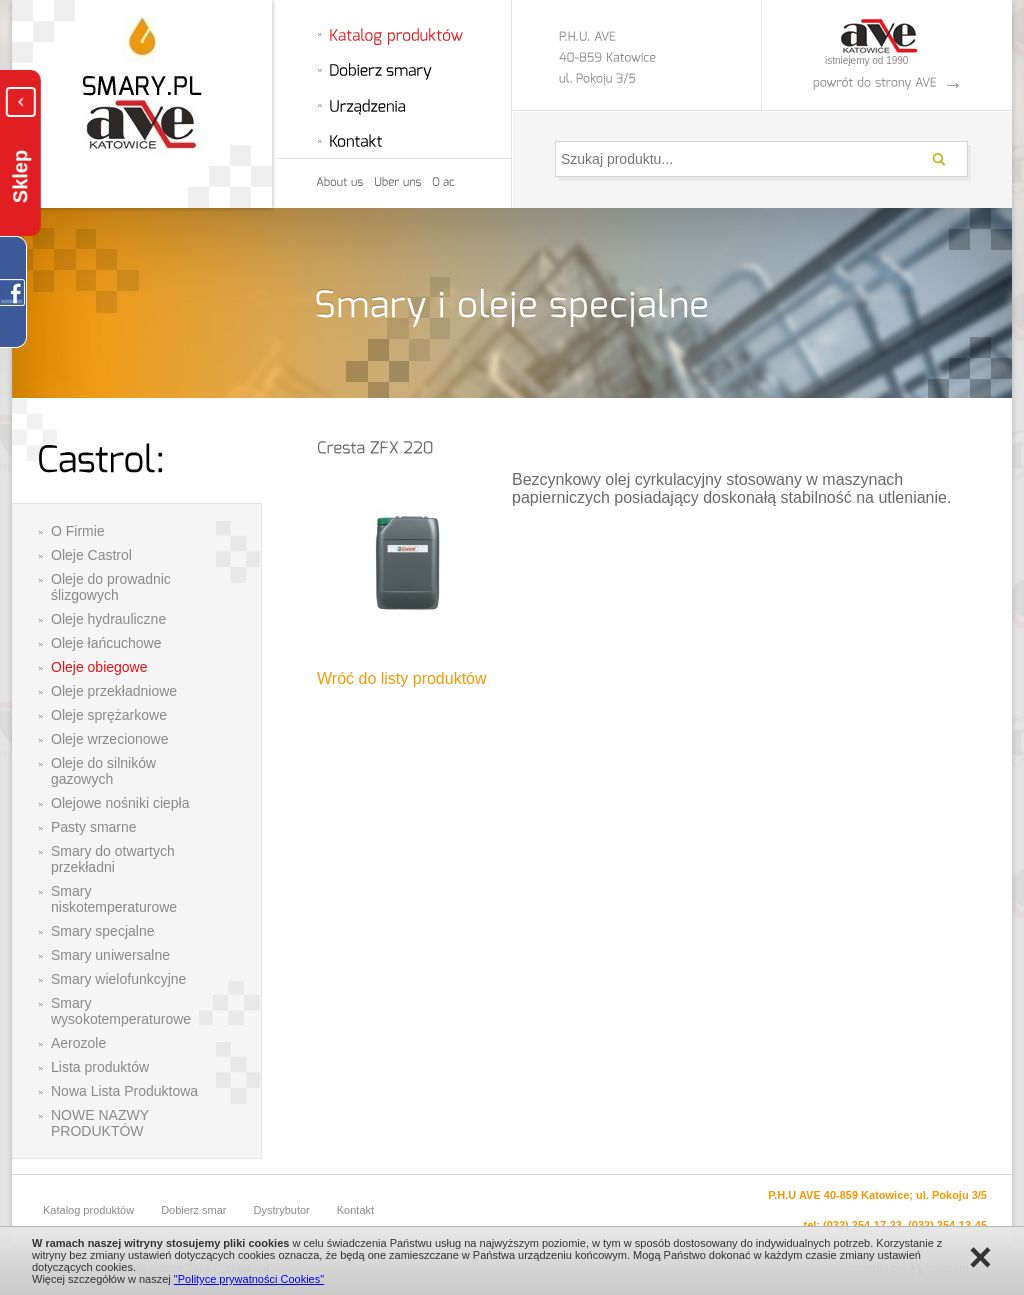  I want to click on Smary wysokotemperaturowe, so click(121, 1011).